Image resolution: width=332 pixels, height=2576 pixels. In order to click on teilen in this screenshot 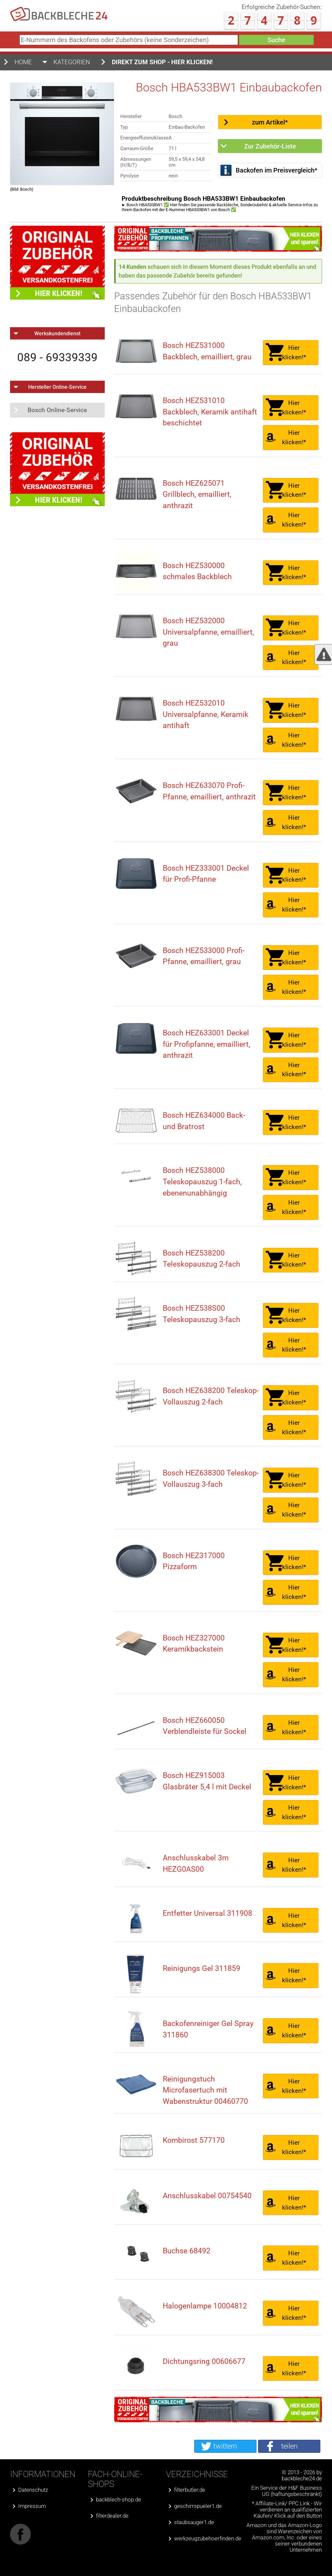, I will do `click(289, 2446)`.